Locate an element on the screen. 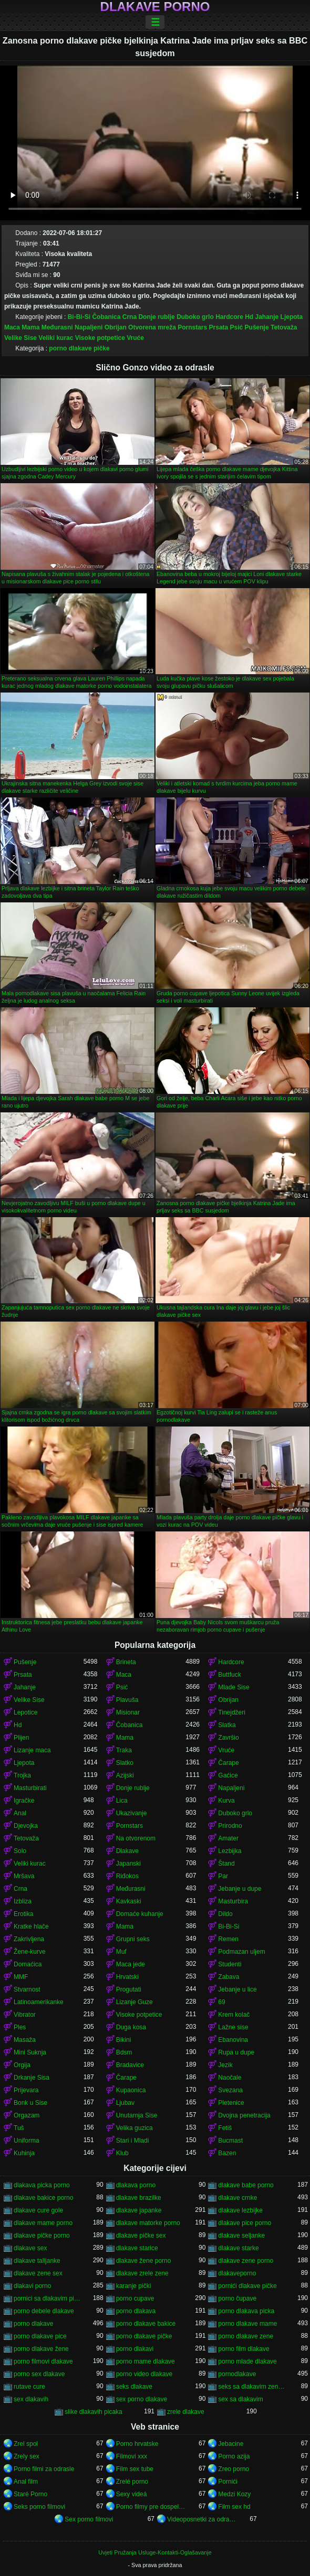 The height and width of the screenshot is (2576, 310). Jebanje u dupe is located at coordinates (239, 1888).